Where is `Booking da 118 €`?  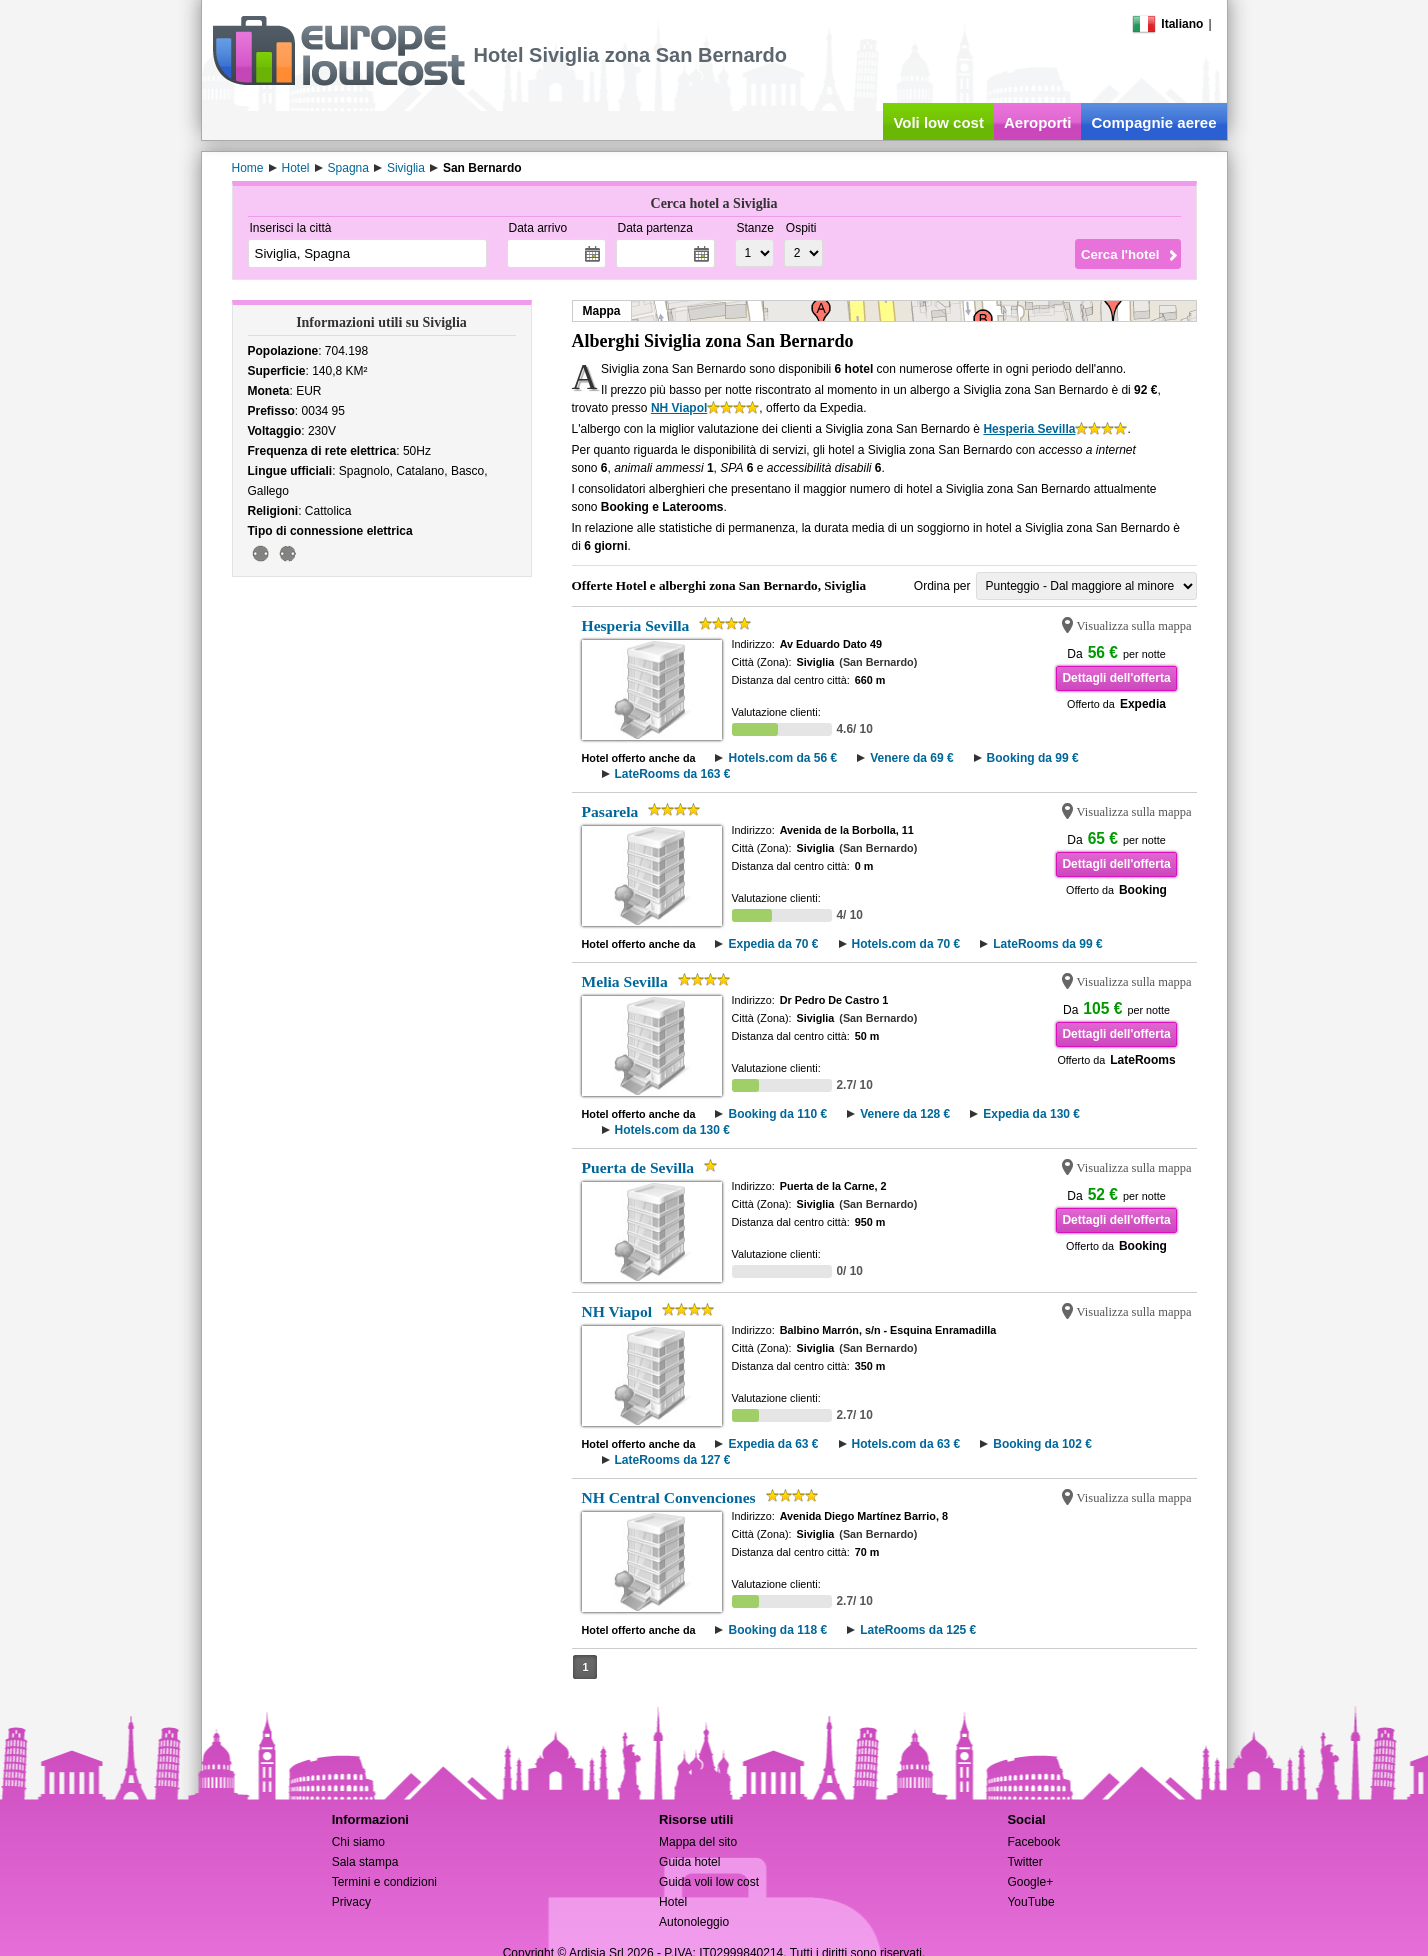
Booking da 118 € is located at coordinates (777, 1630).